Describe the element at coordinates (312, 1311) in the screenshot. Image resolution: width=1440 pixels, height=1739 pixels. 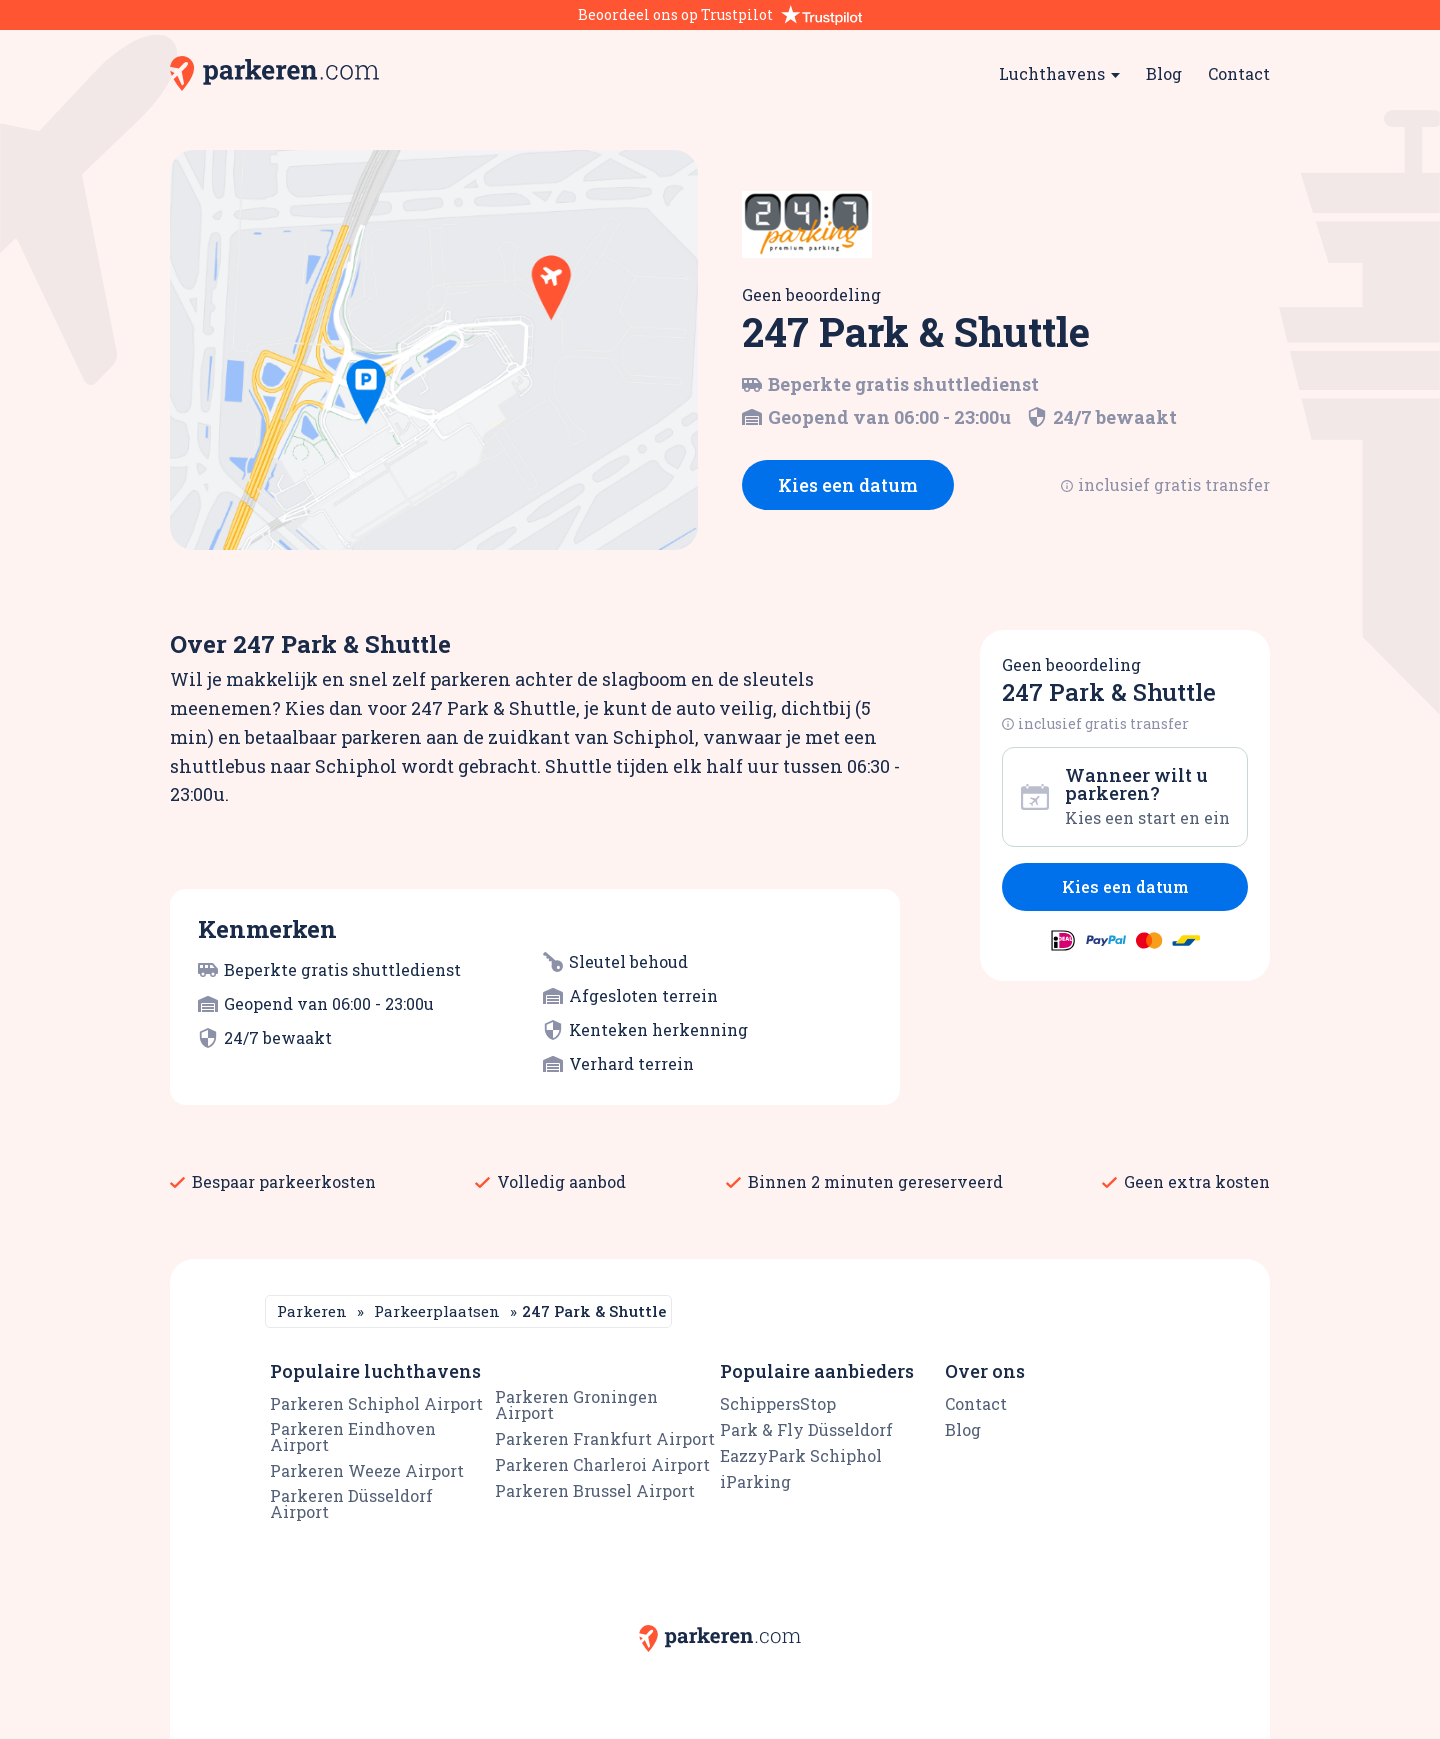
I see `Parkeren` at that location.